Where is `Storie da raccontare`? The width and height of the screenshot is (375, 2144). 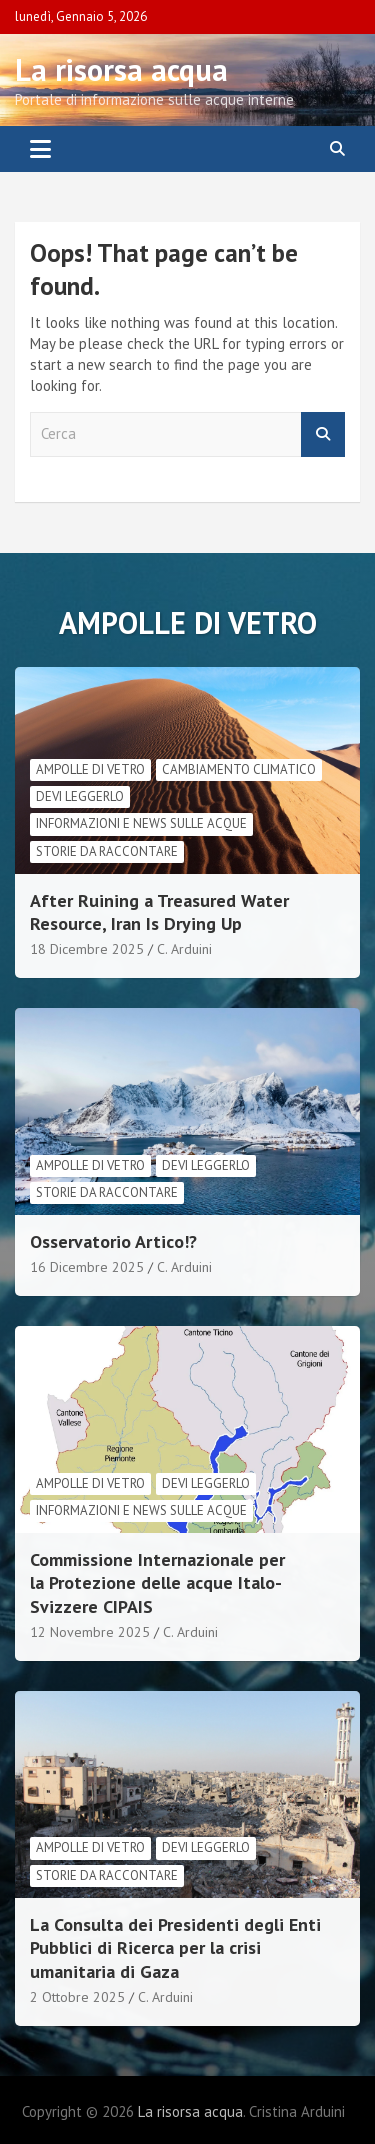 Storie da raccontare is located at coordinates (107, 851).